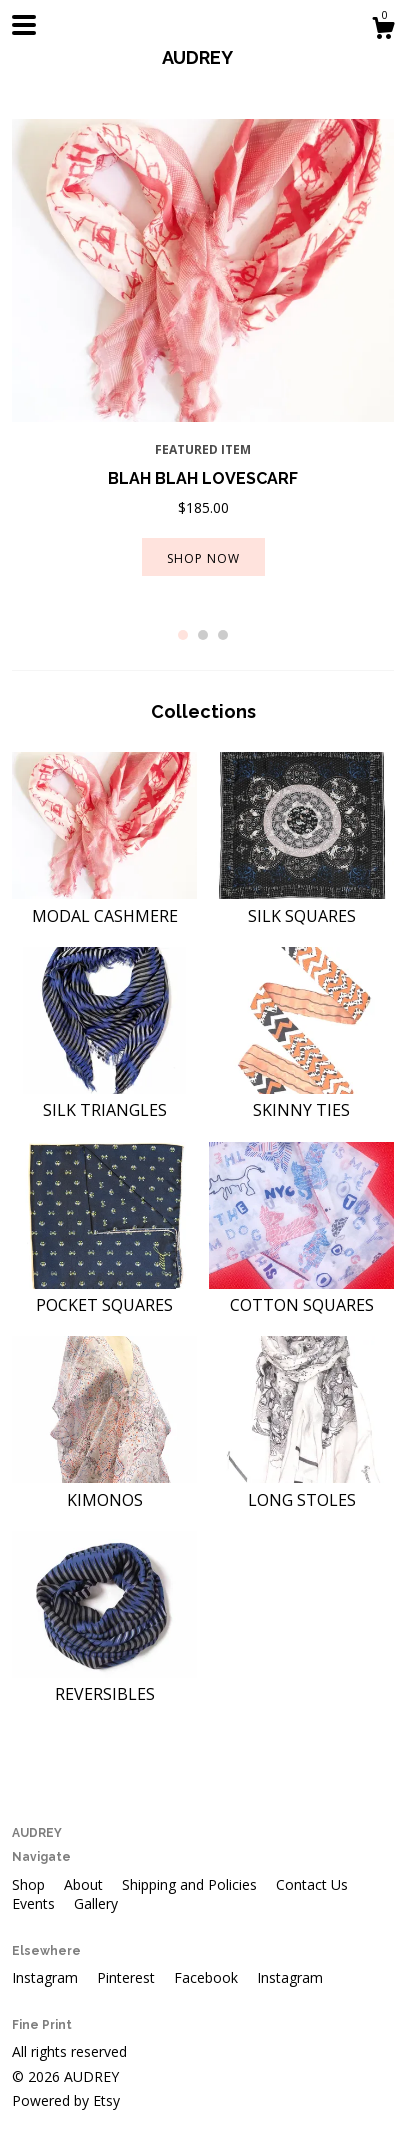 This screenshot has height=2136, width=406. What do you see at coordinates (104, 1099) in the screenshot?
I see `SILK TRIANGLES` at bounding box center [104, 1099].